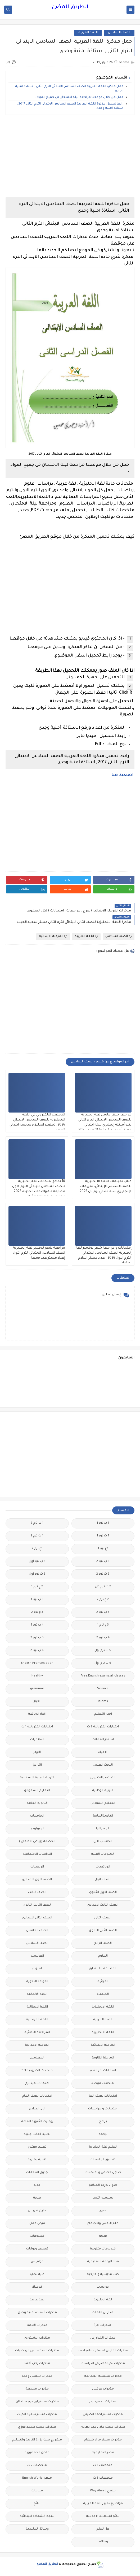  Describe the element at coordinates (37, 1981) in the screenshot. I see `القواعد النحوية` at that location.